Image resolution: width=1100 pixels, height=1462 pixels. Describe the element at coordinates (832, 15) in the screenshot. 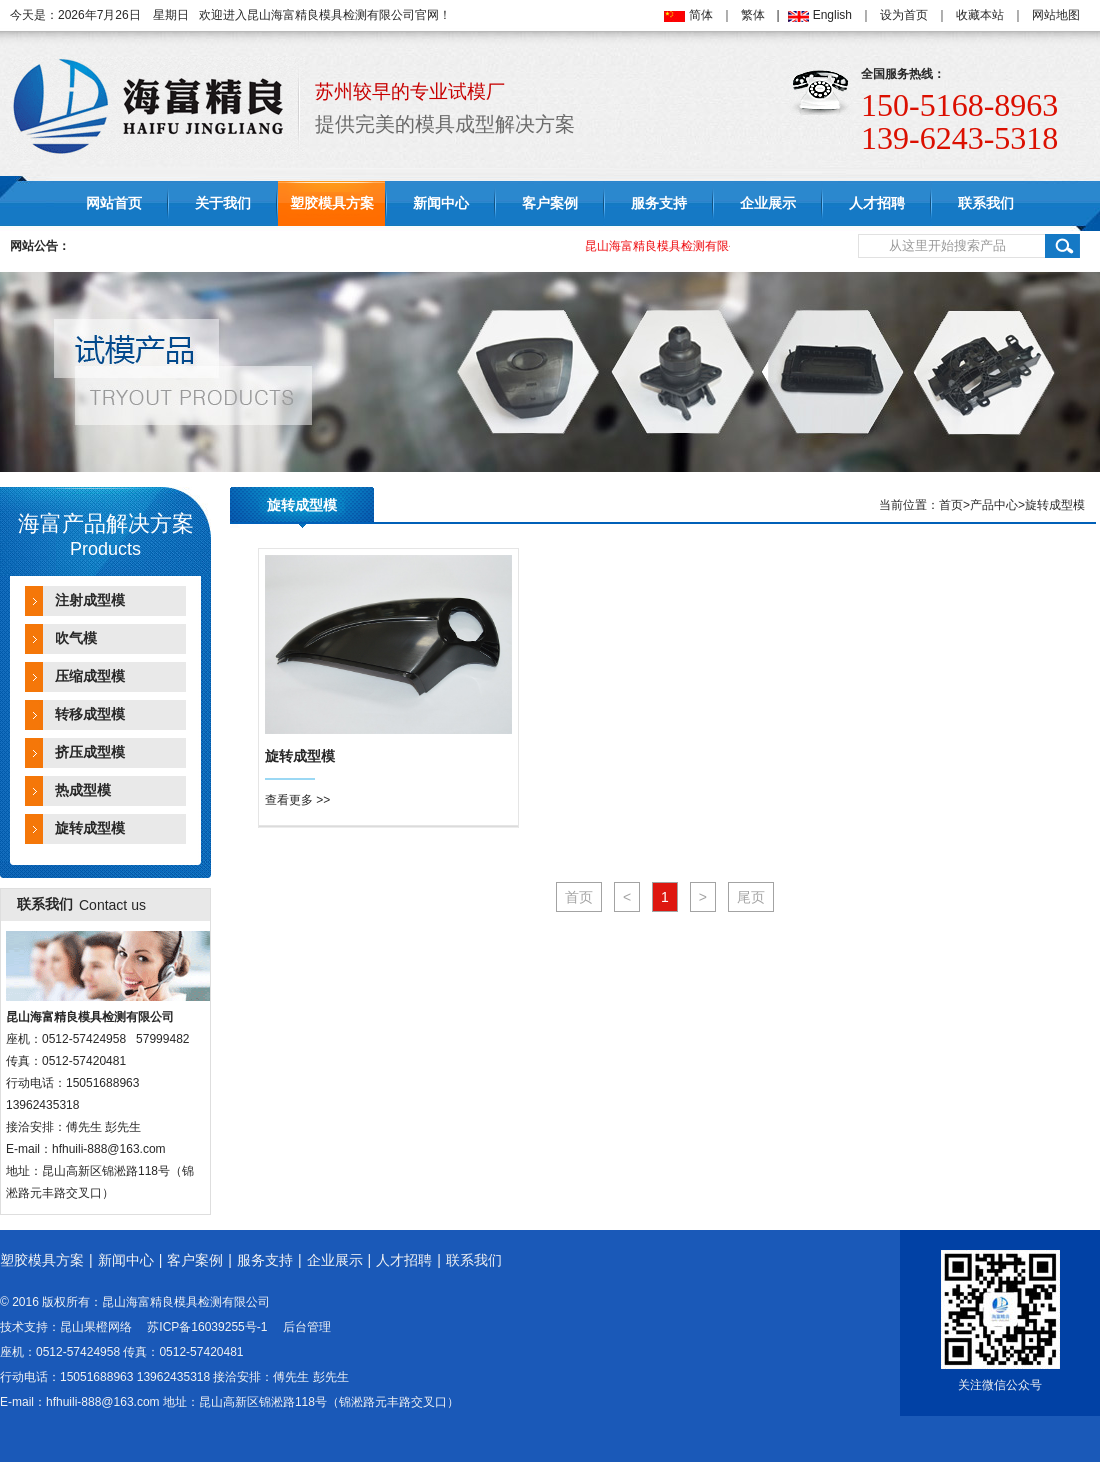

I see `English` at that location.